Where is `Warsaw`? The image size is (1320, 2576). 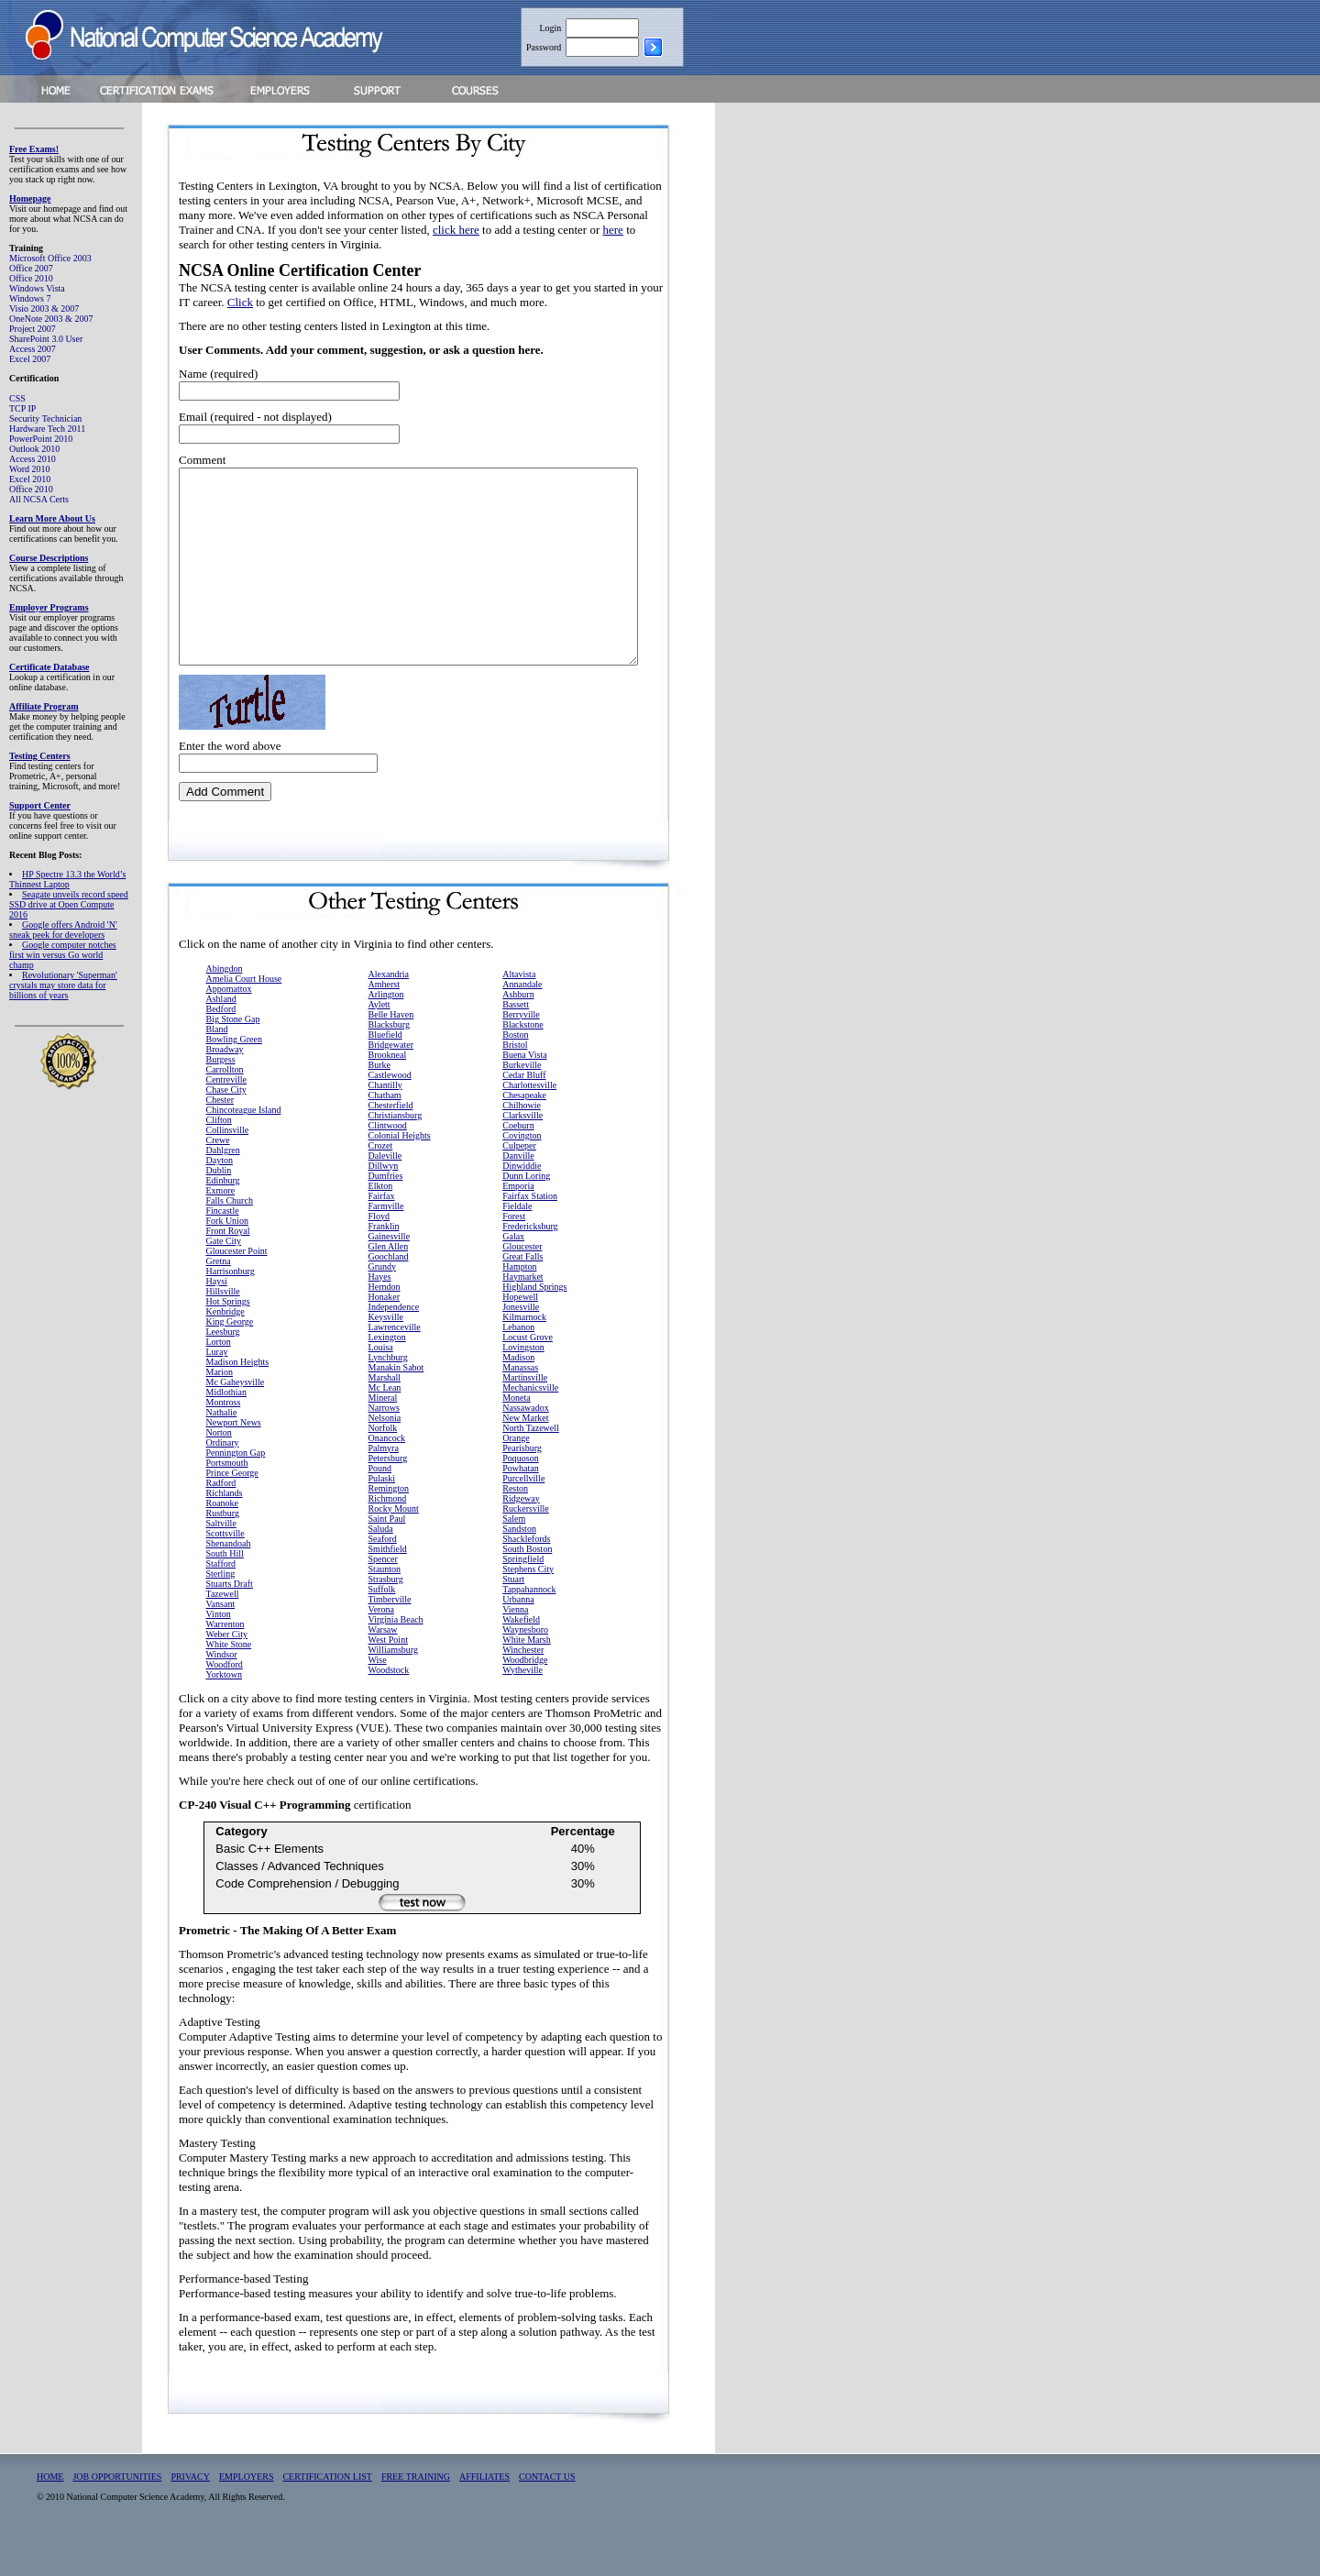
Warsaw is located at coordinates (383, 1668).